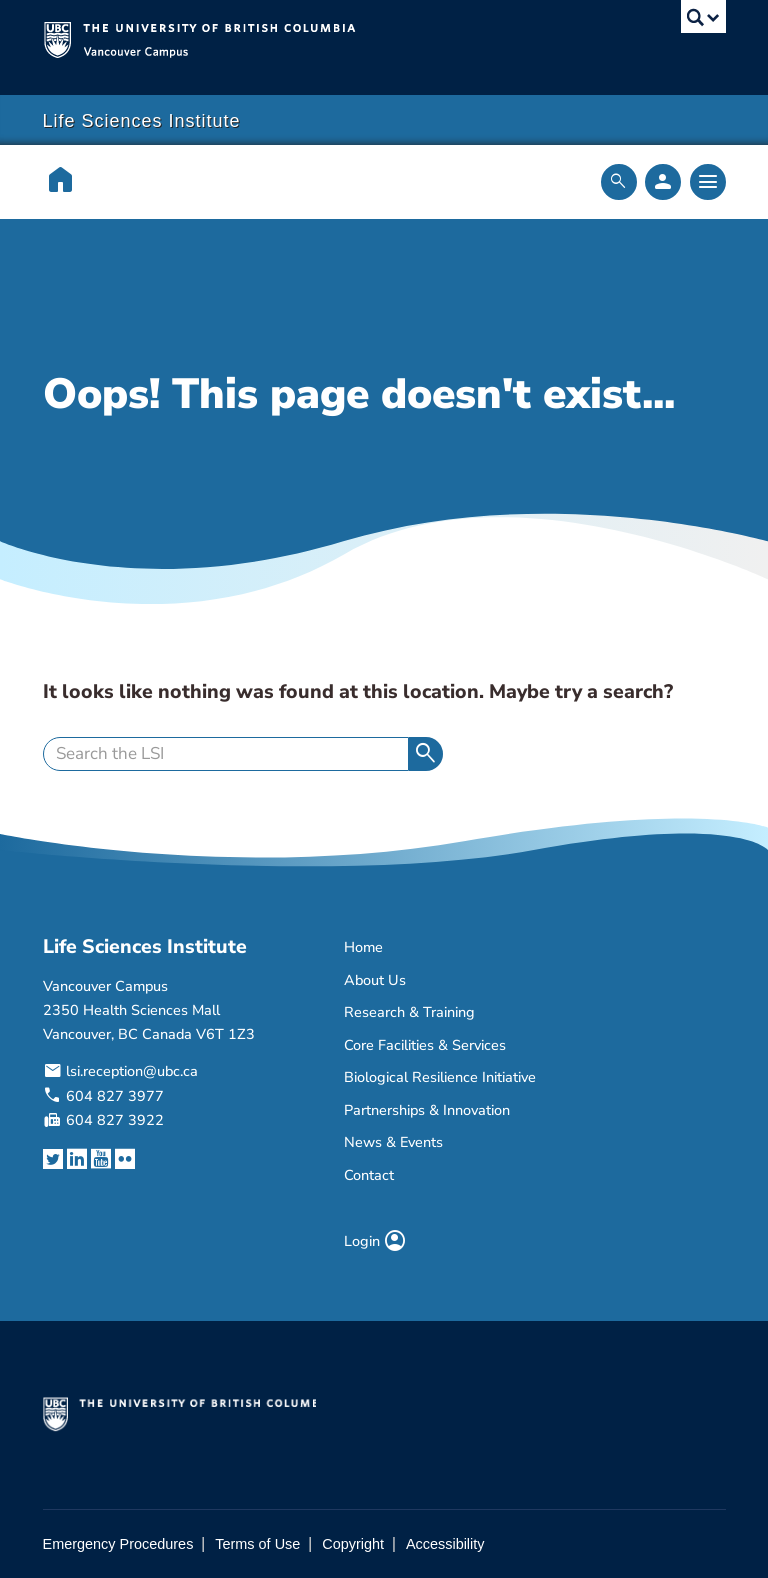 The height and width of the screenshot is (1578, 768). What do you see at coordinates (369, 1175) in the screenshot?
I see `Contact` at bounding box center [369, 1175].